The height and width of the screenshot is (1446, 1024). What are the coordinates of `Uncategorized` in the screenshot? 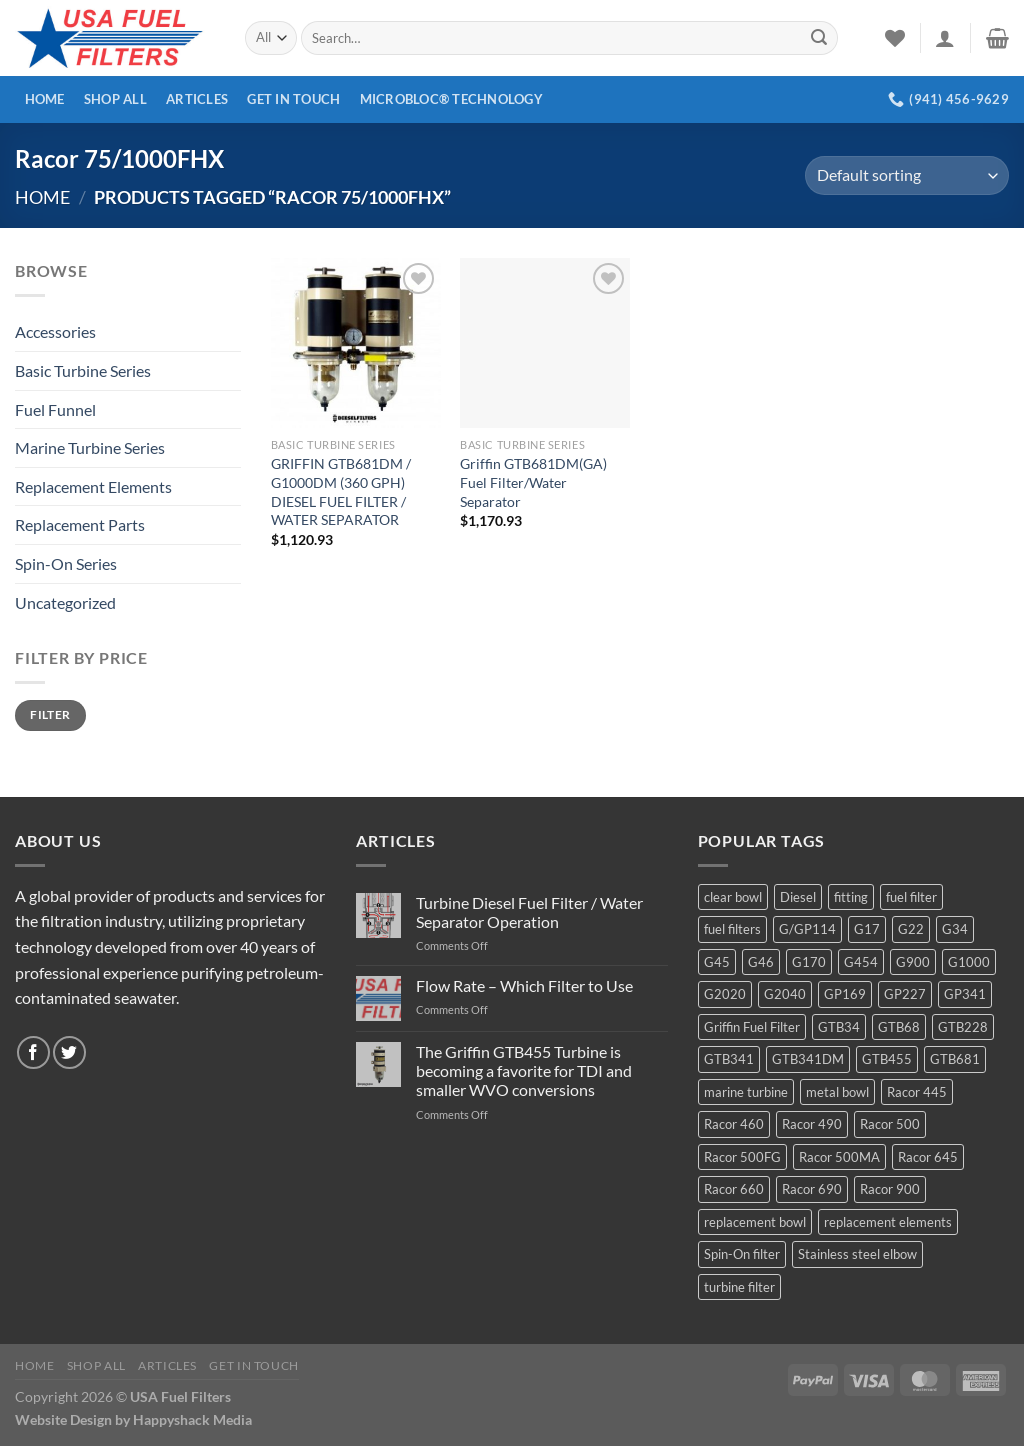 It's located at (65, 602).